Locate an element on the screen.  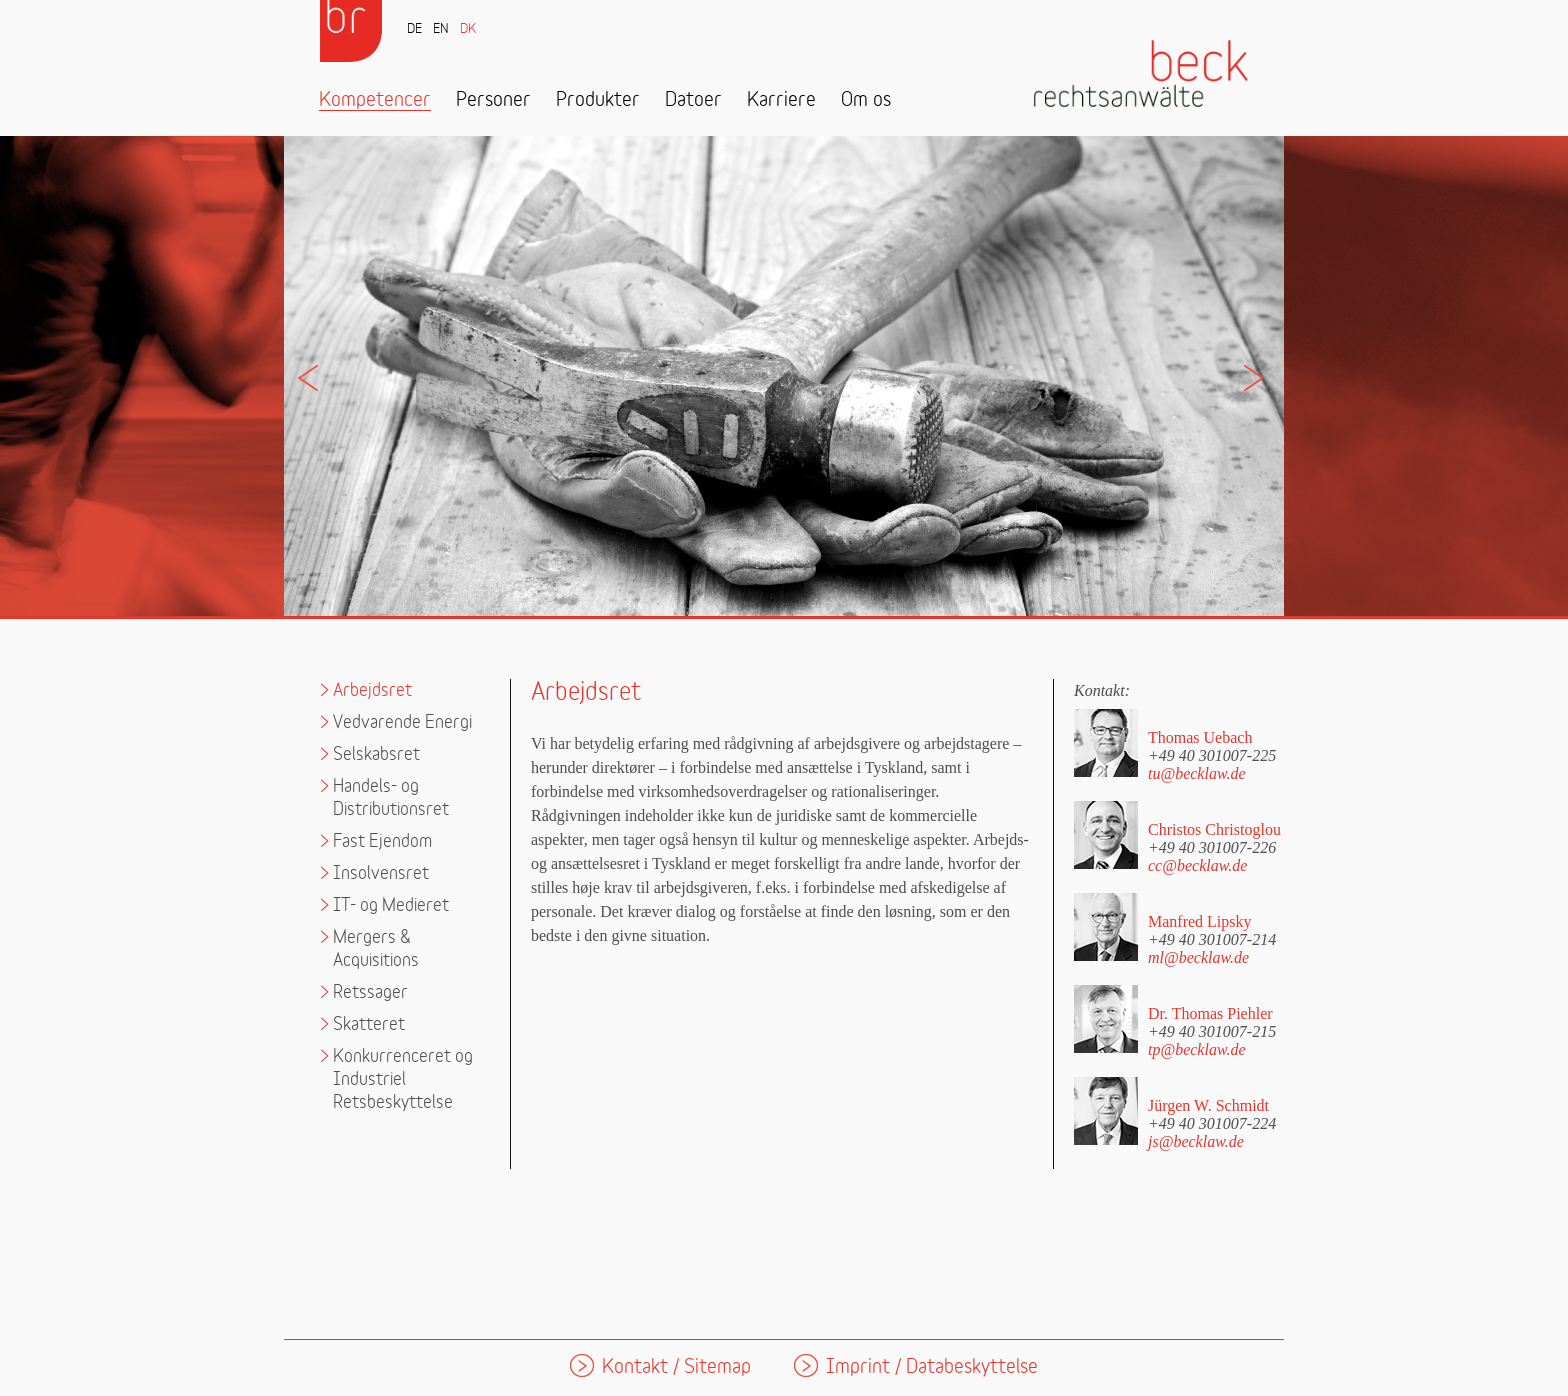
cc@becklaw.de is located at coordinates (1197, 865).